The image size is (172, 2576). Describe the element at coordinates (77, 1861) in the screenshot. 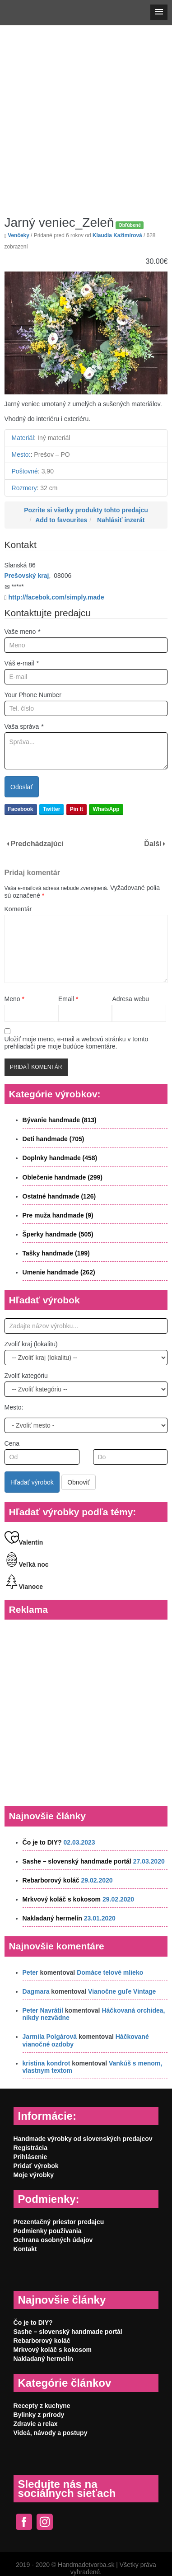

I see `Sashe – slovenský handmade portál` at that location.